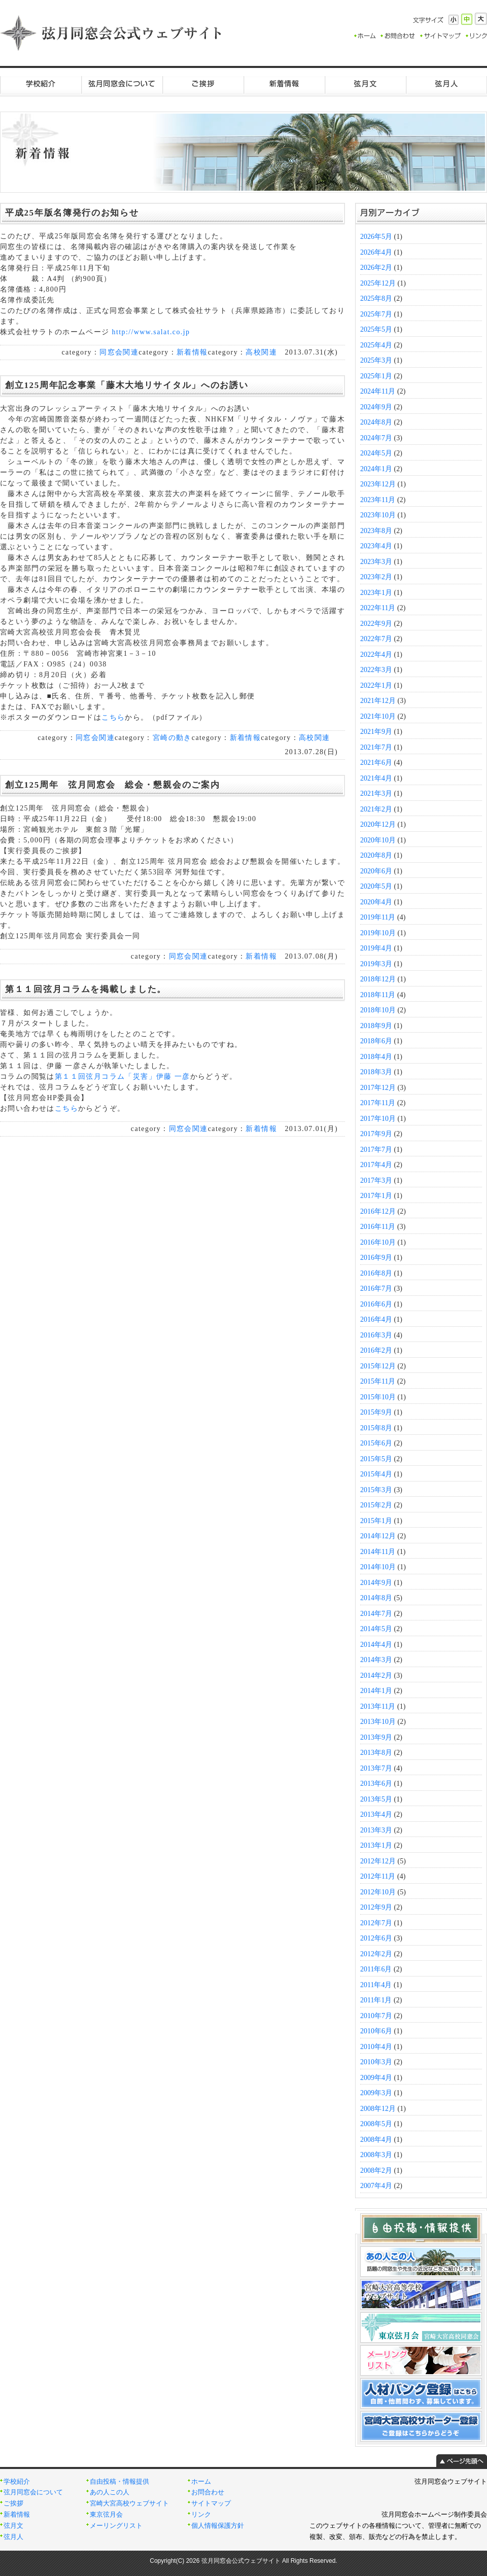  What do you see at coordinates (376, 1598) in the screenshot?
I see `2014年8月` at bounding box center [376, 1598].